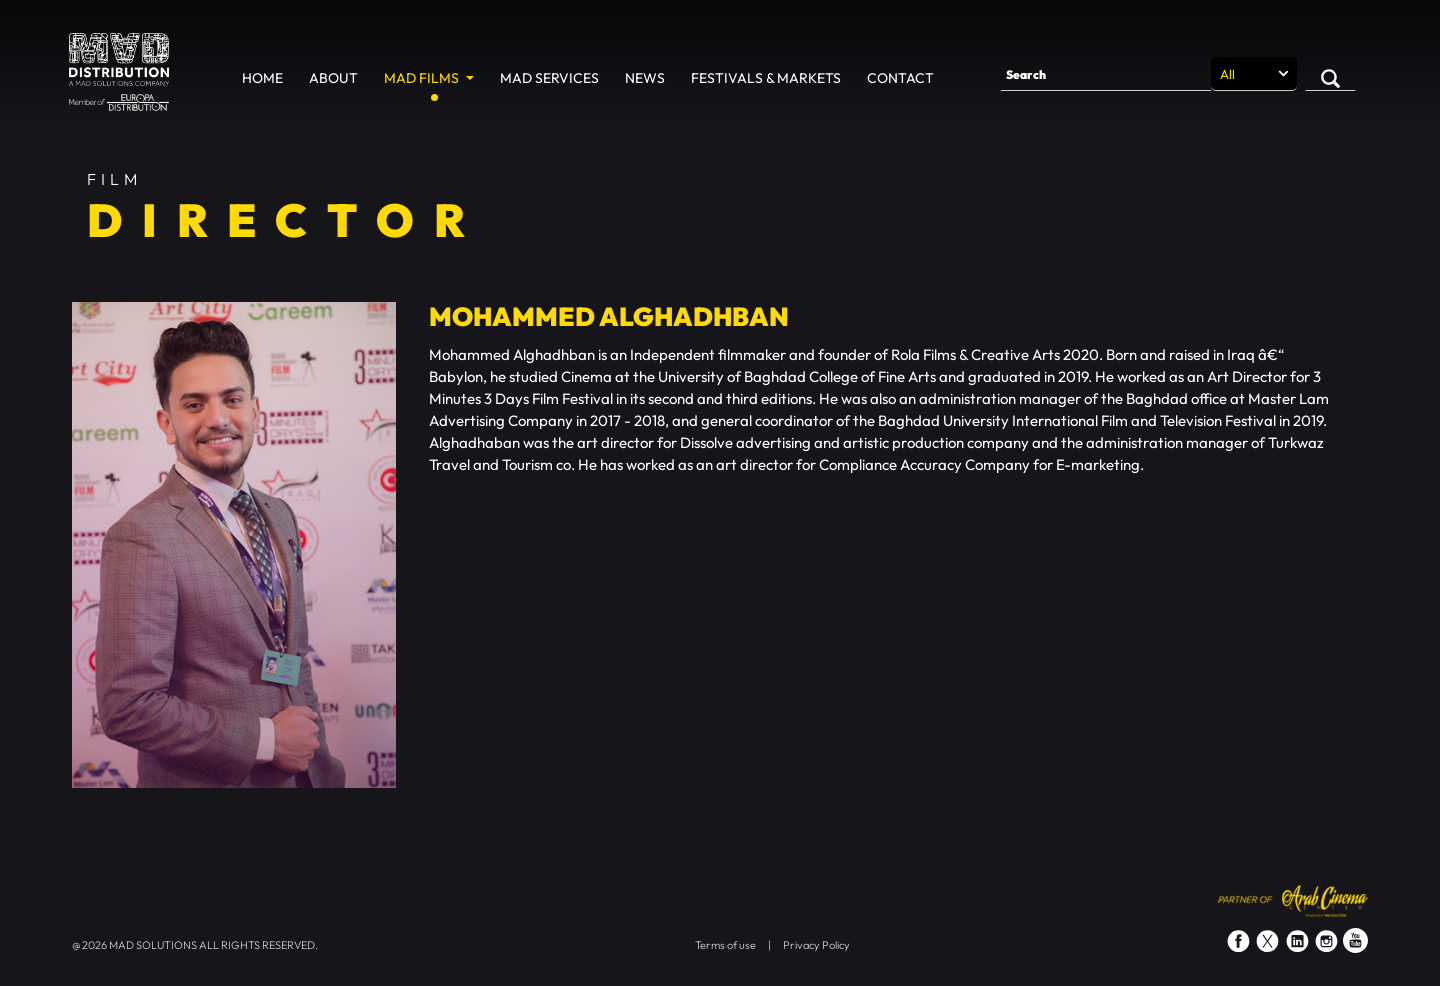  Describe the element at coordinates (725, 945) in the screenshot. I see `Terms of use` at that location.